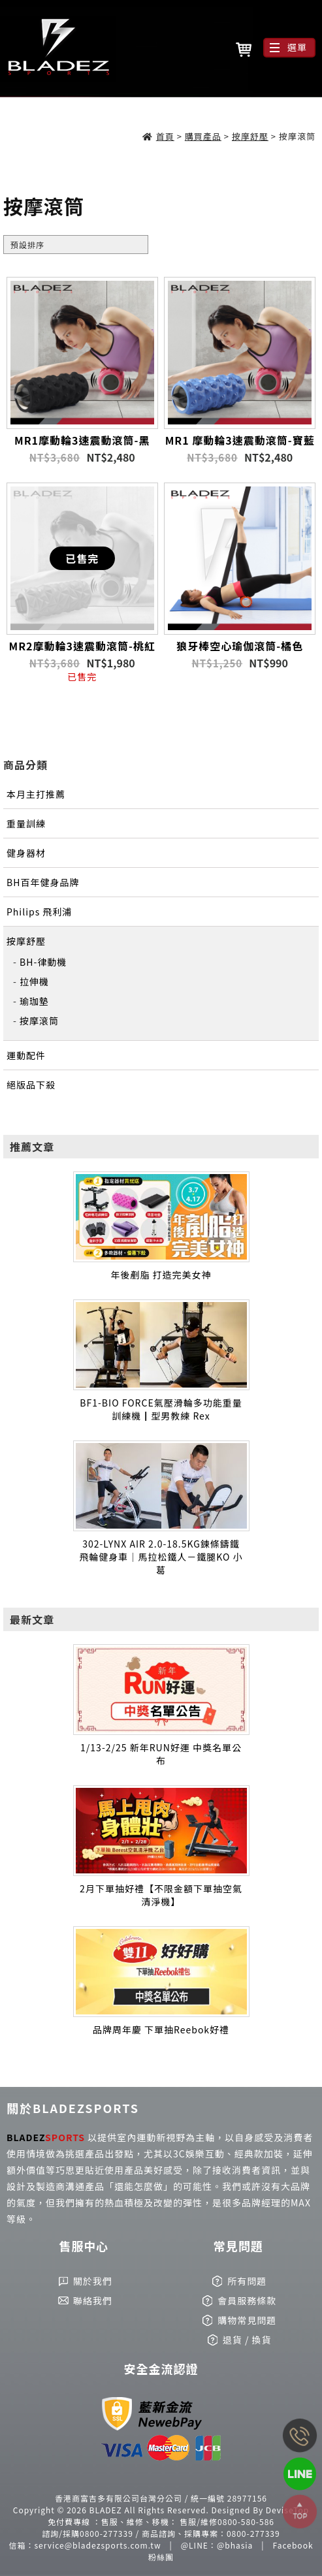 The width and height of the screenshot is (322, 2576). Describe the element at coordinates (203, 136) in the screenshot. I see `購買產品` at that location.